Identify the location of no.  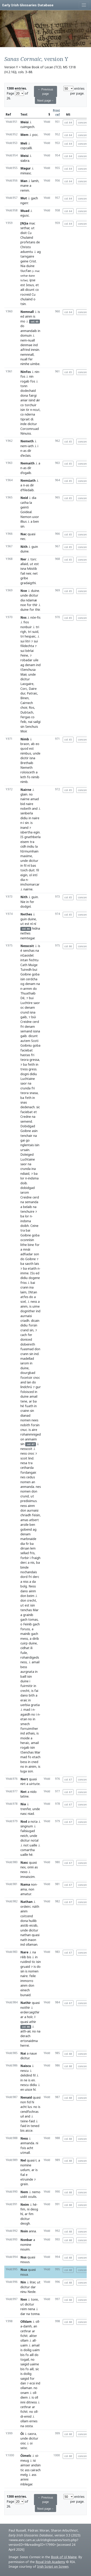
(31, 794).